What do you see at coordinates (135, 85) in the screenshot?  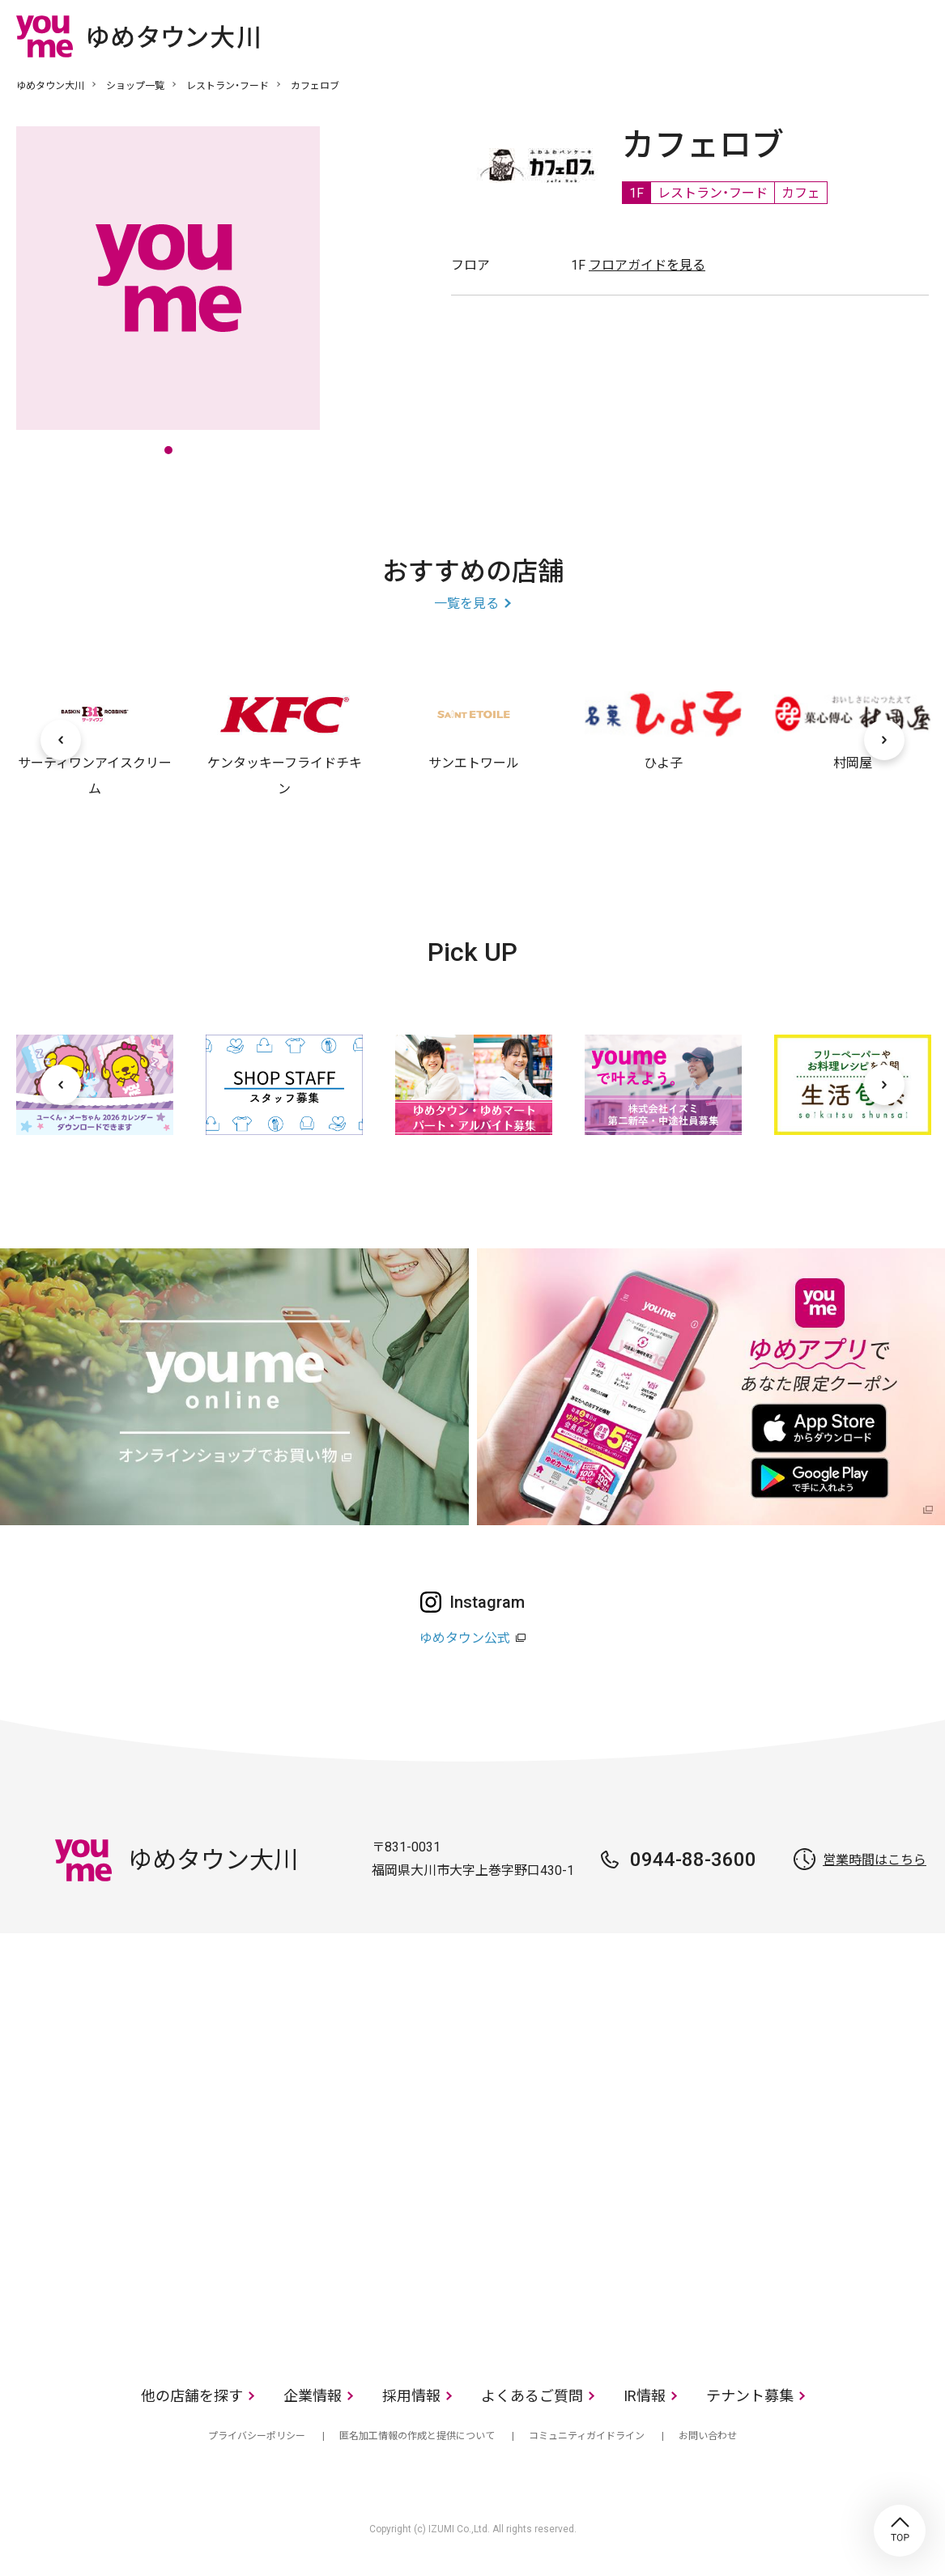 I see `ショップ一覧` at bounding box center [135, 85].